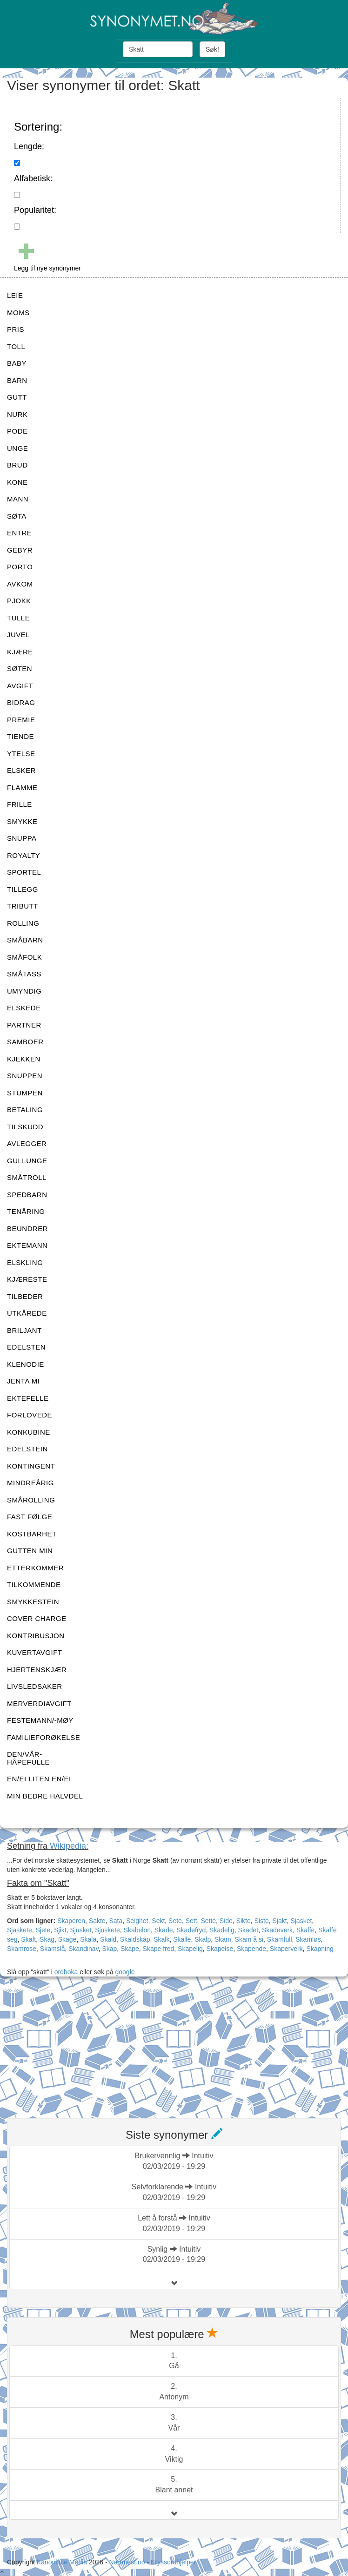 This screenshot has height=2576, width=348. I want to click on TENÅRING, so click(26, 1211).